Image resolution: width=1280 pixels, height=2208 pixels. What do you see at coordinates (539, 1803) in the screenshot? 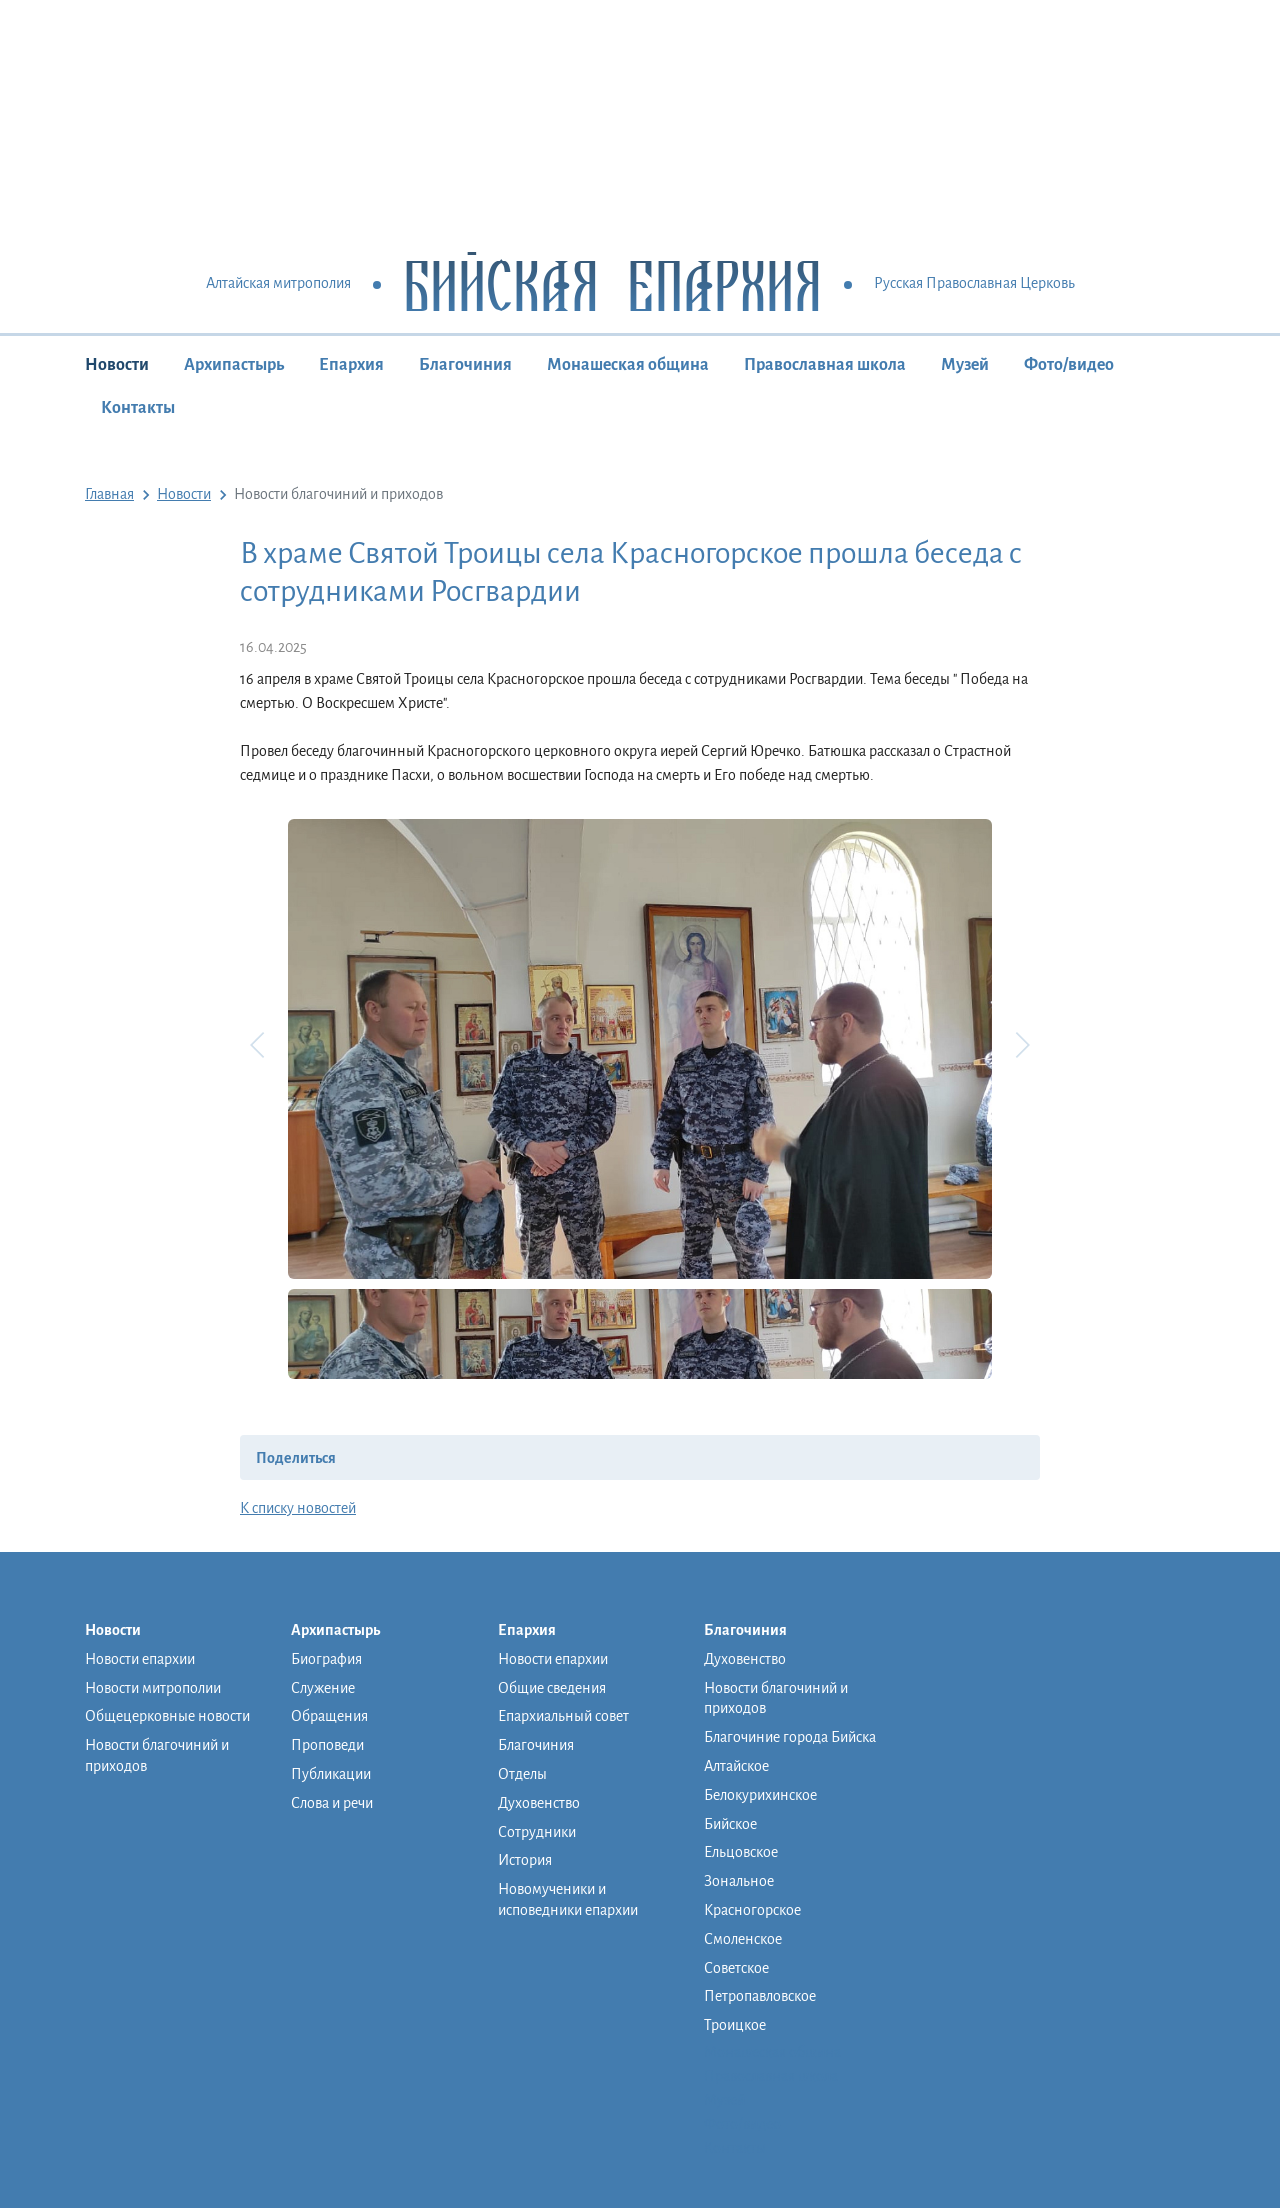
I see `Духовенство` at bounding box center [539, 1803].